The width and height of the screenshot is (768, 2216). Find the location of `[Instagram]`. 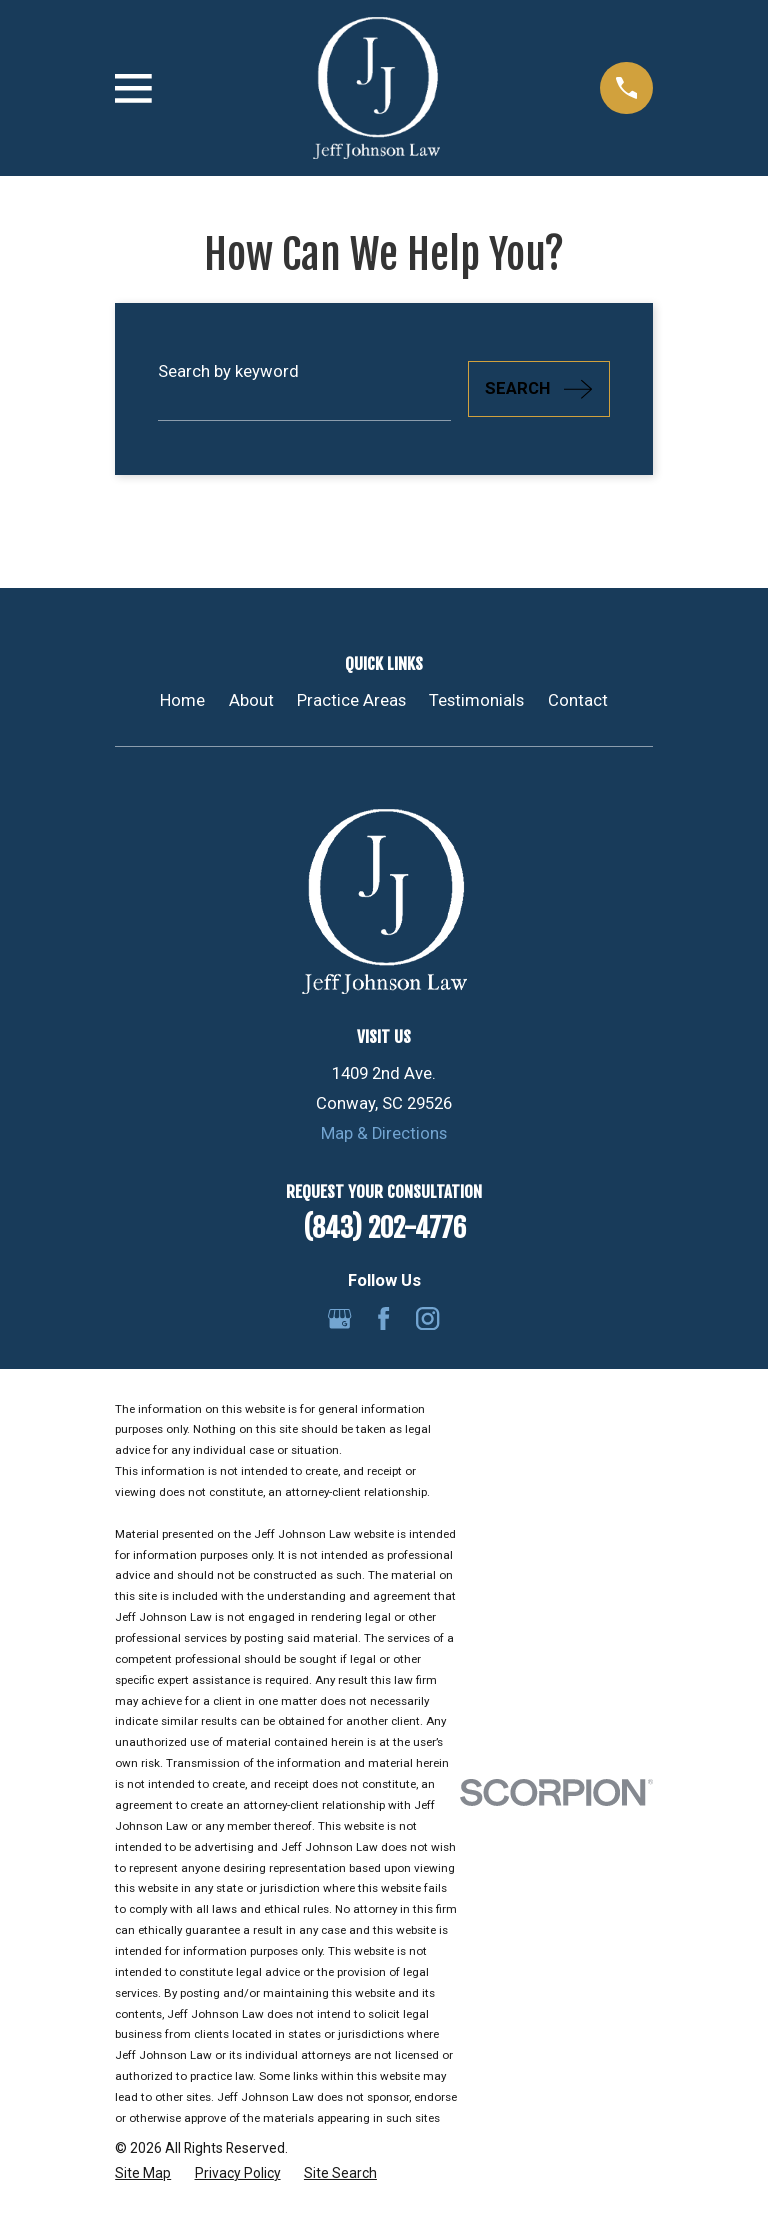

[Instagram] is located at coordinates (427, 1318).